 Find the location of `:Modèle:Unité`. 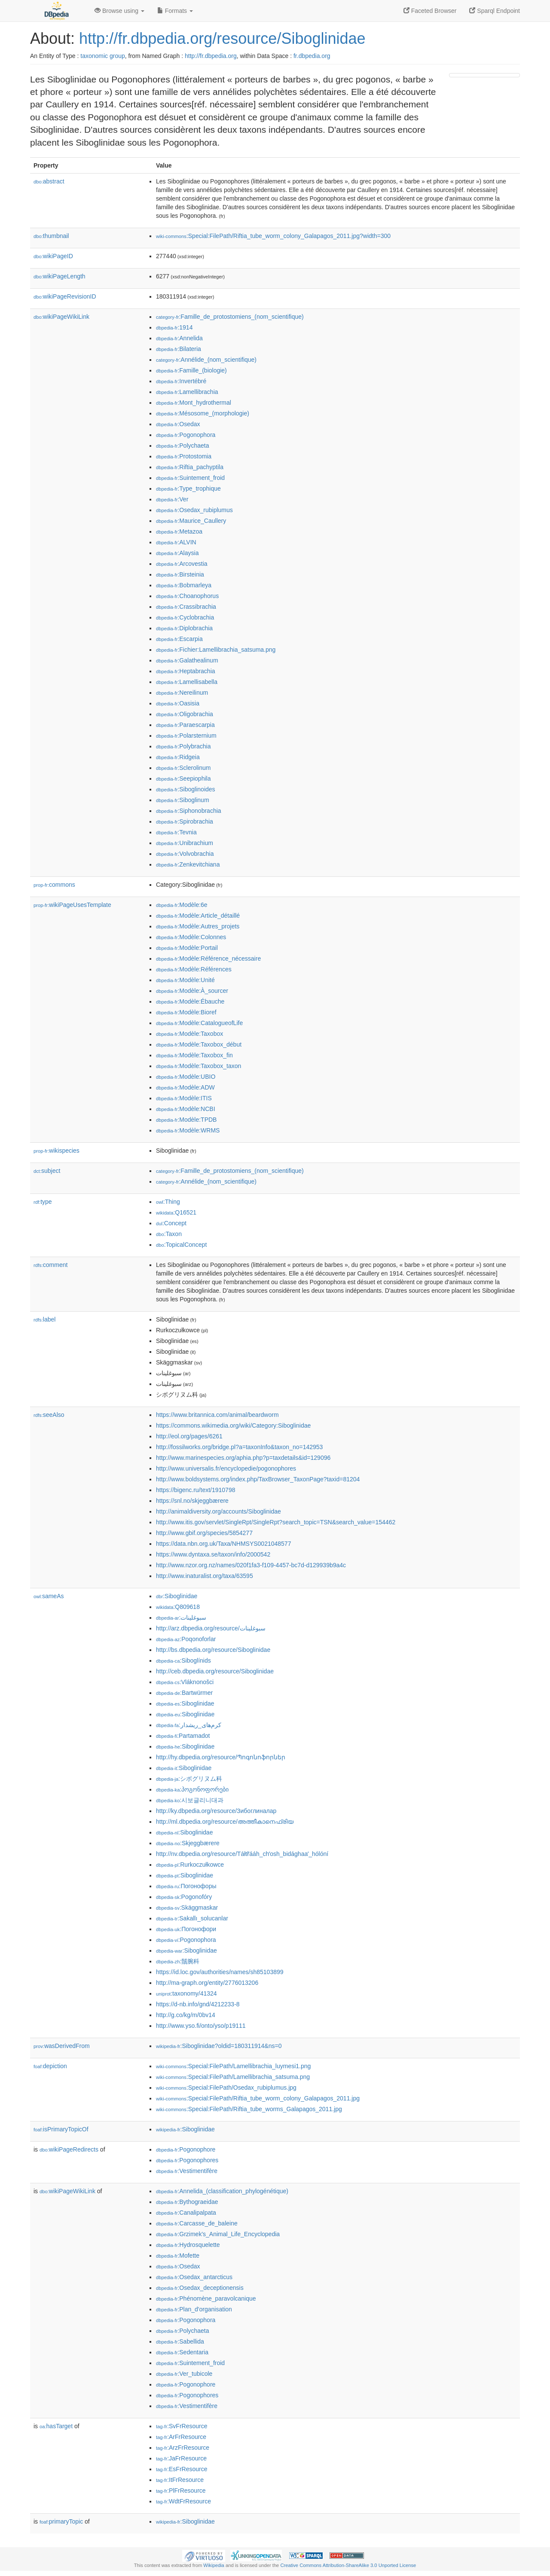

:Modèle:Unité is located at coordinates (185, 980).